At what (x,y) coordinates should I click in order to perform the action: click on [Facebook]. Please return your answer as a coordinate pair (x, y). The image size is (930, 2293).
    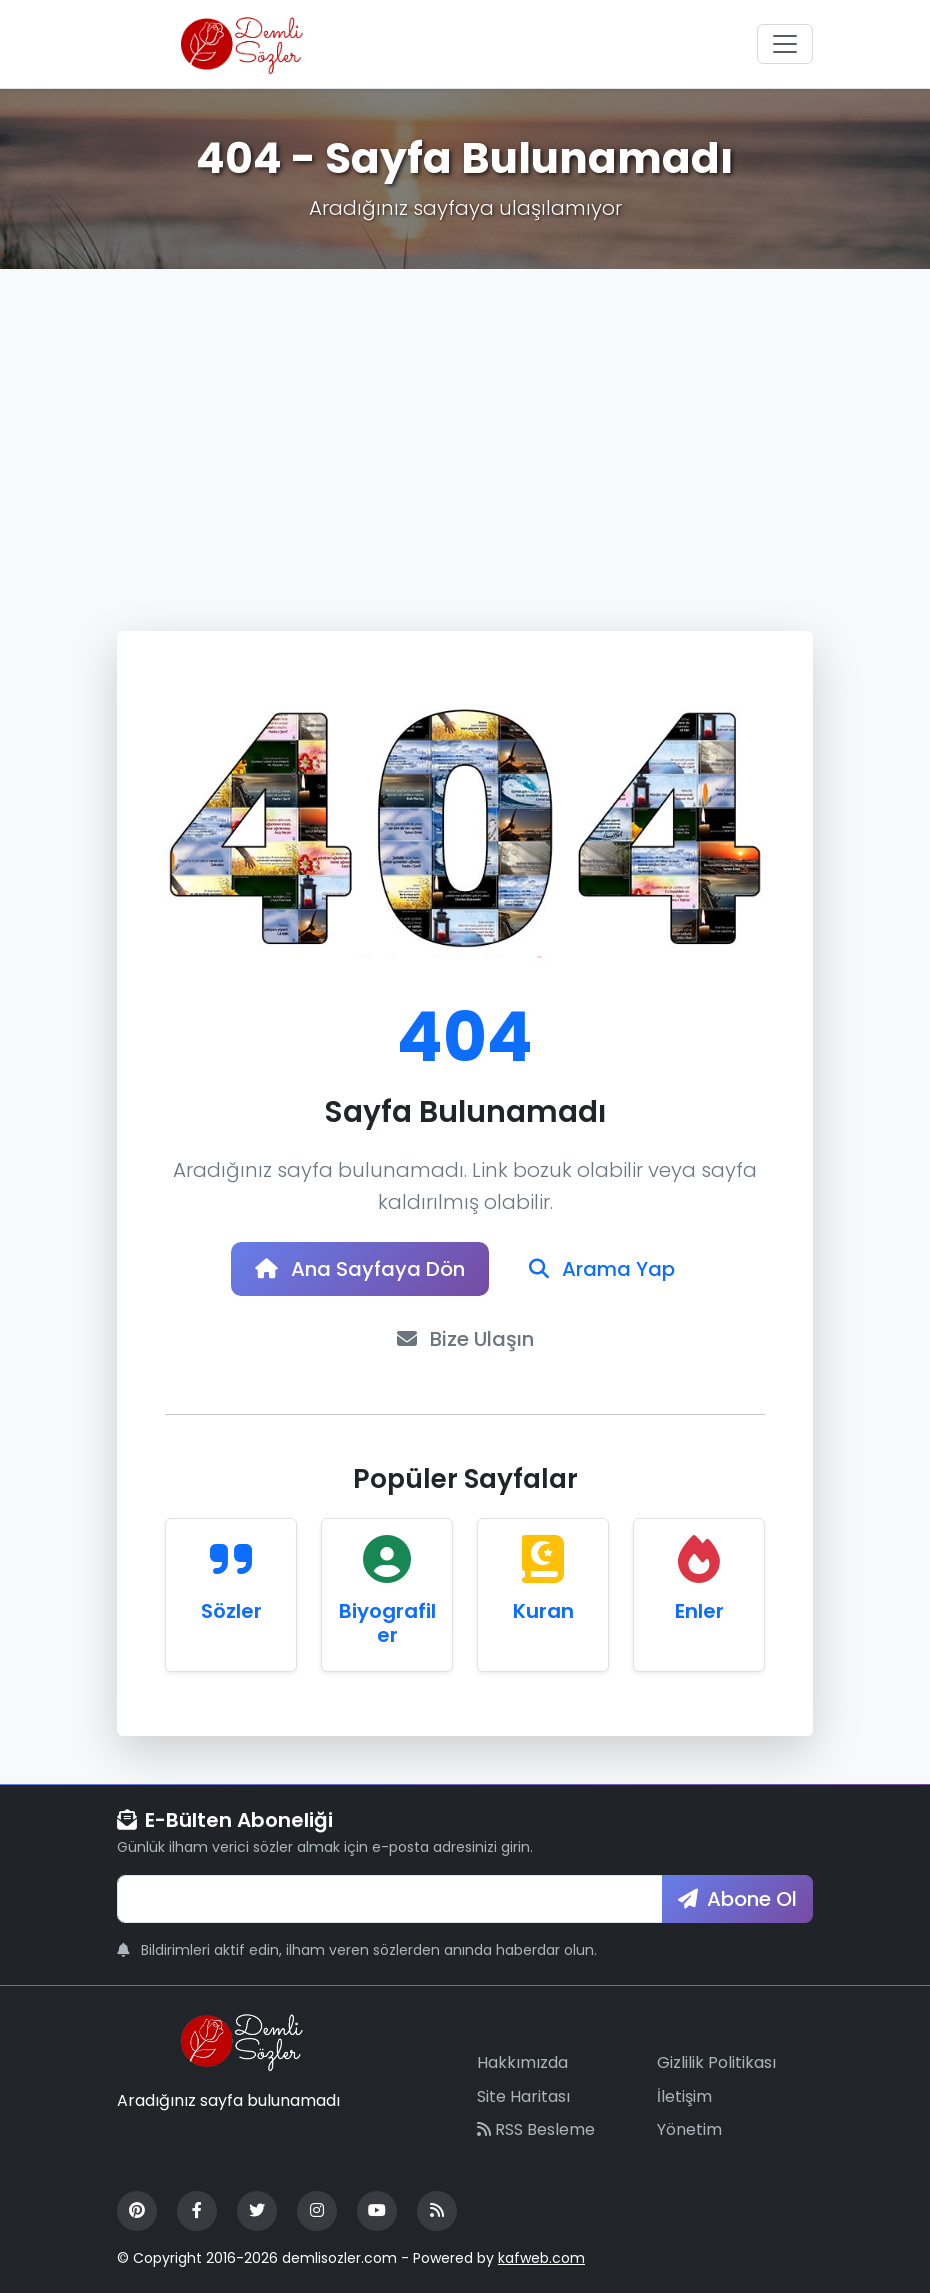
    Looking at the image, I should click on (197, 2211).